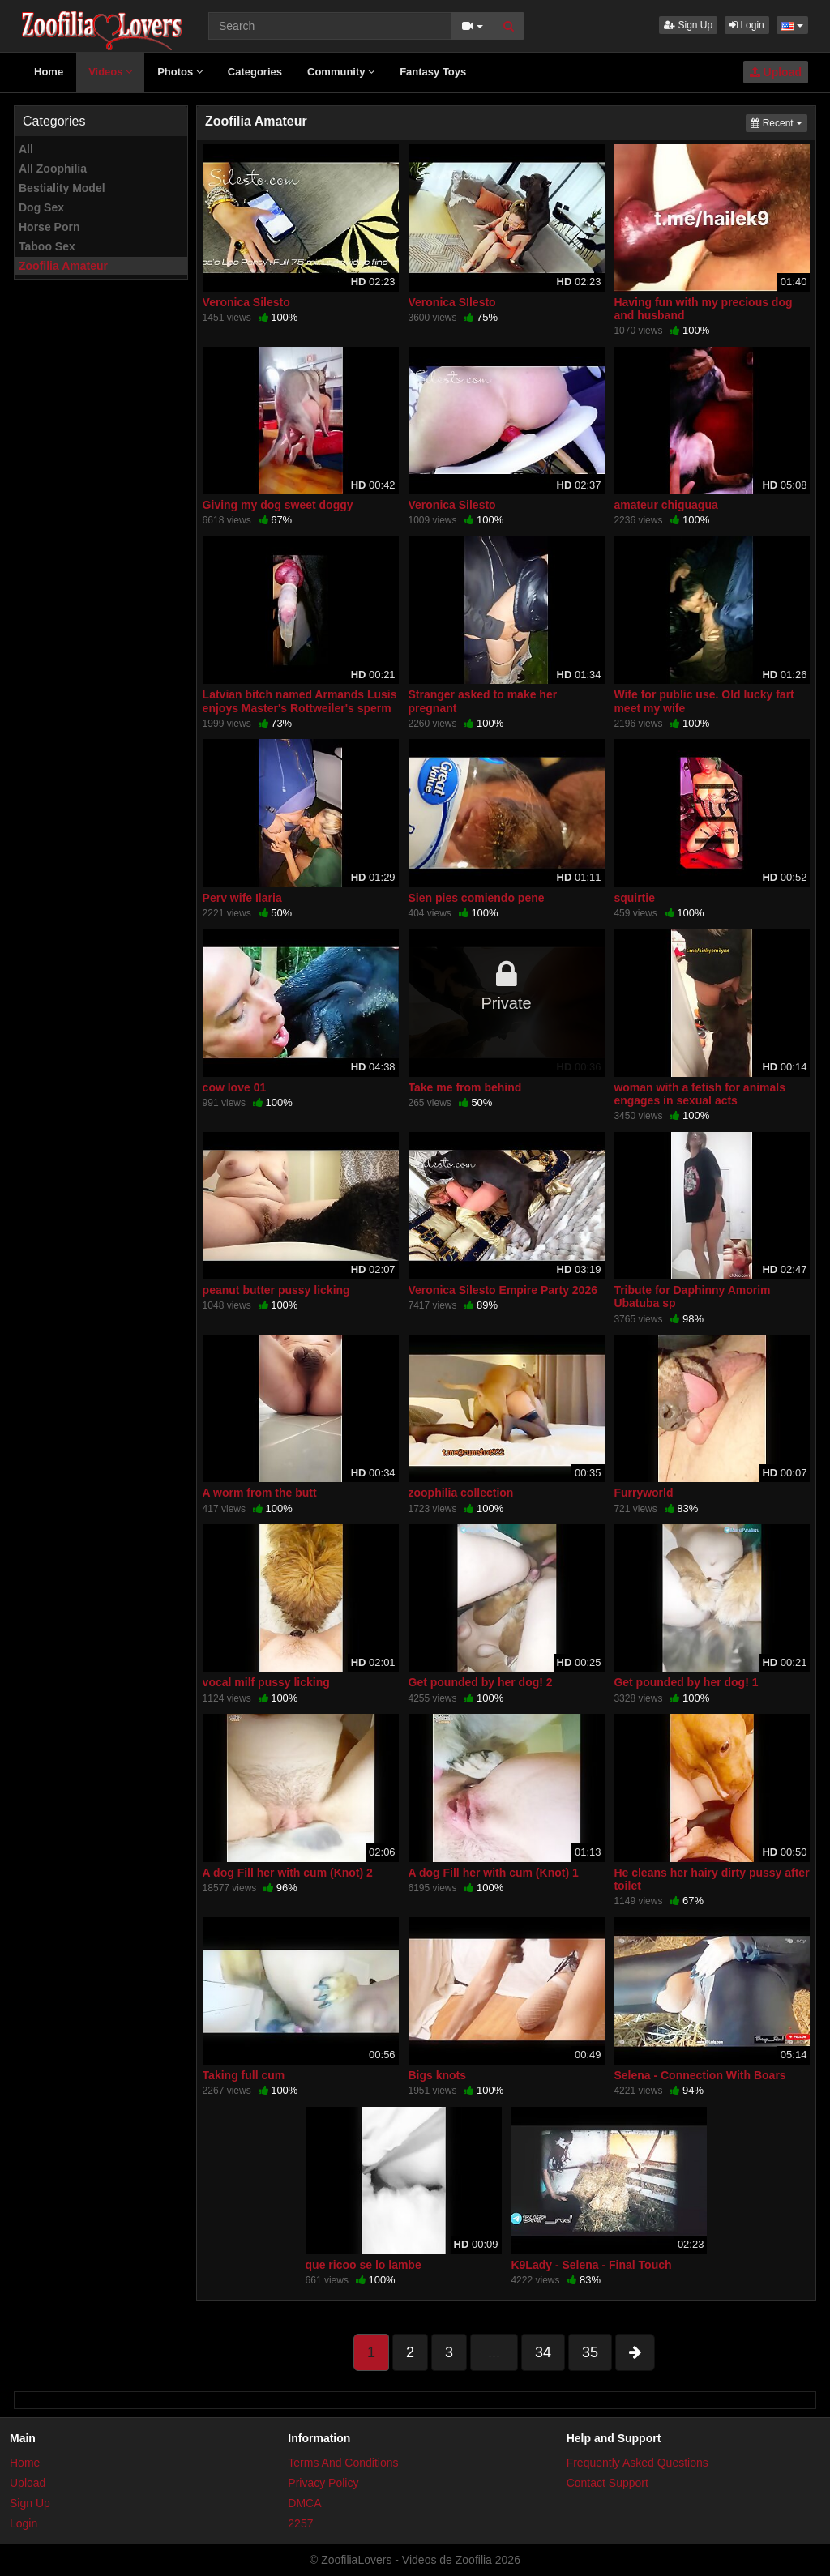  I want to click on All, so click(26, 149).